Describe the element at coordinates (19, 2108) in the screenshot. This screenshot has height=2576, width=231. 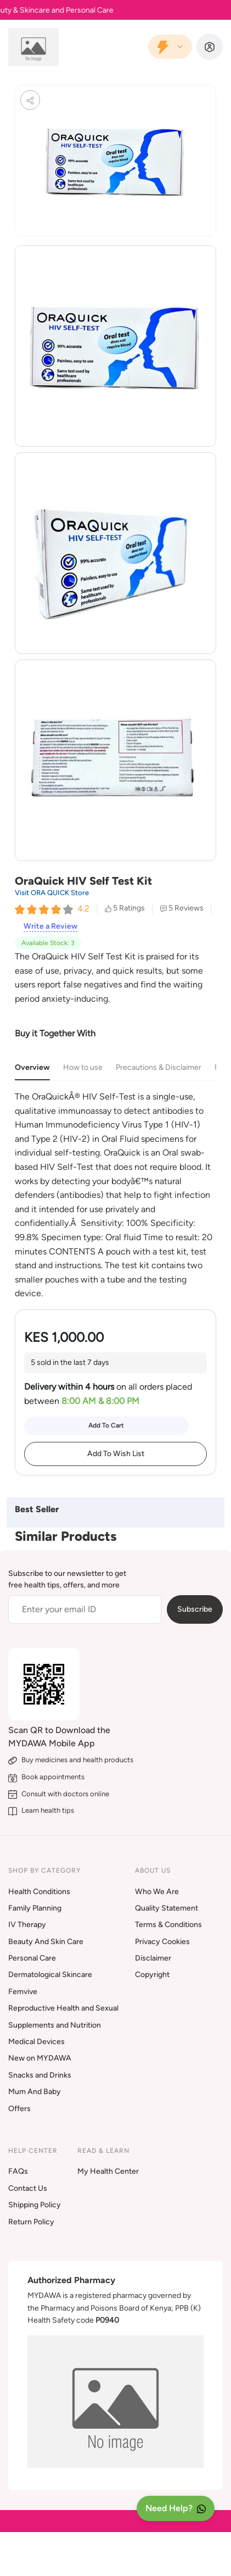
I see `Offers` at that location.